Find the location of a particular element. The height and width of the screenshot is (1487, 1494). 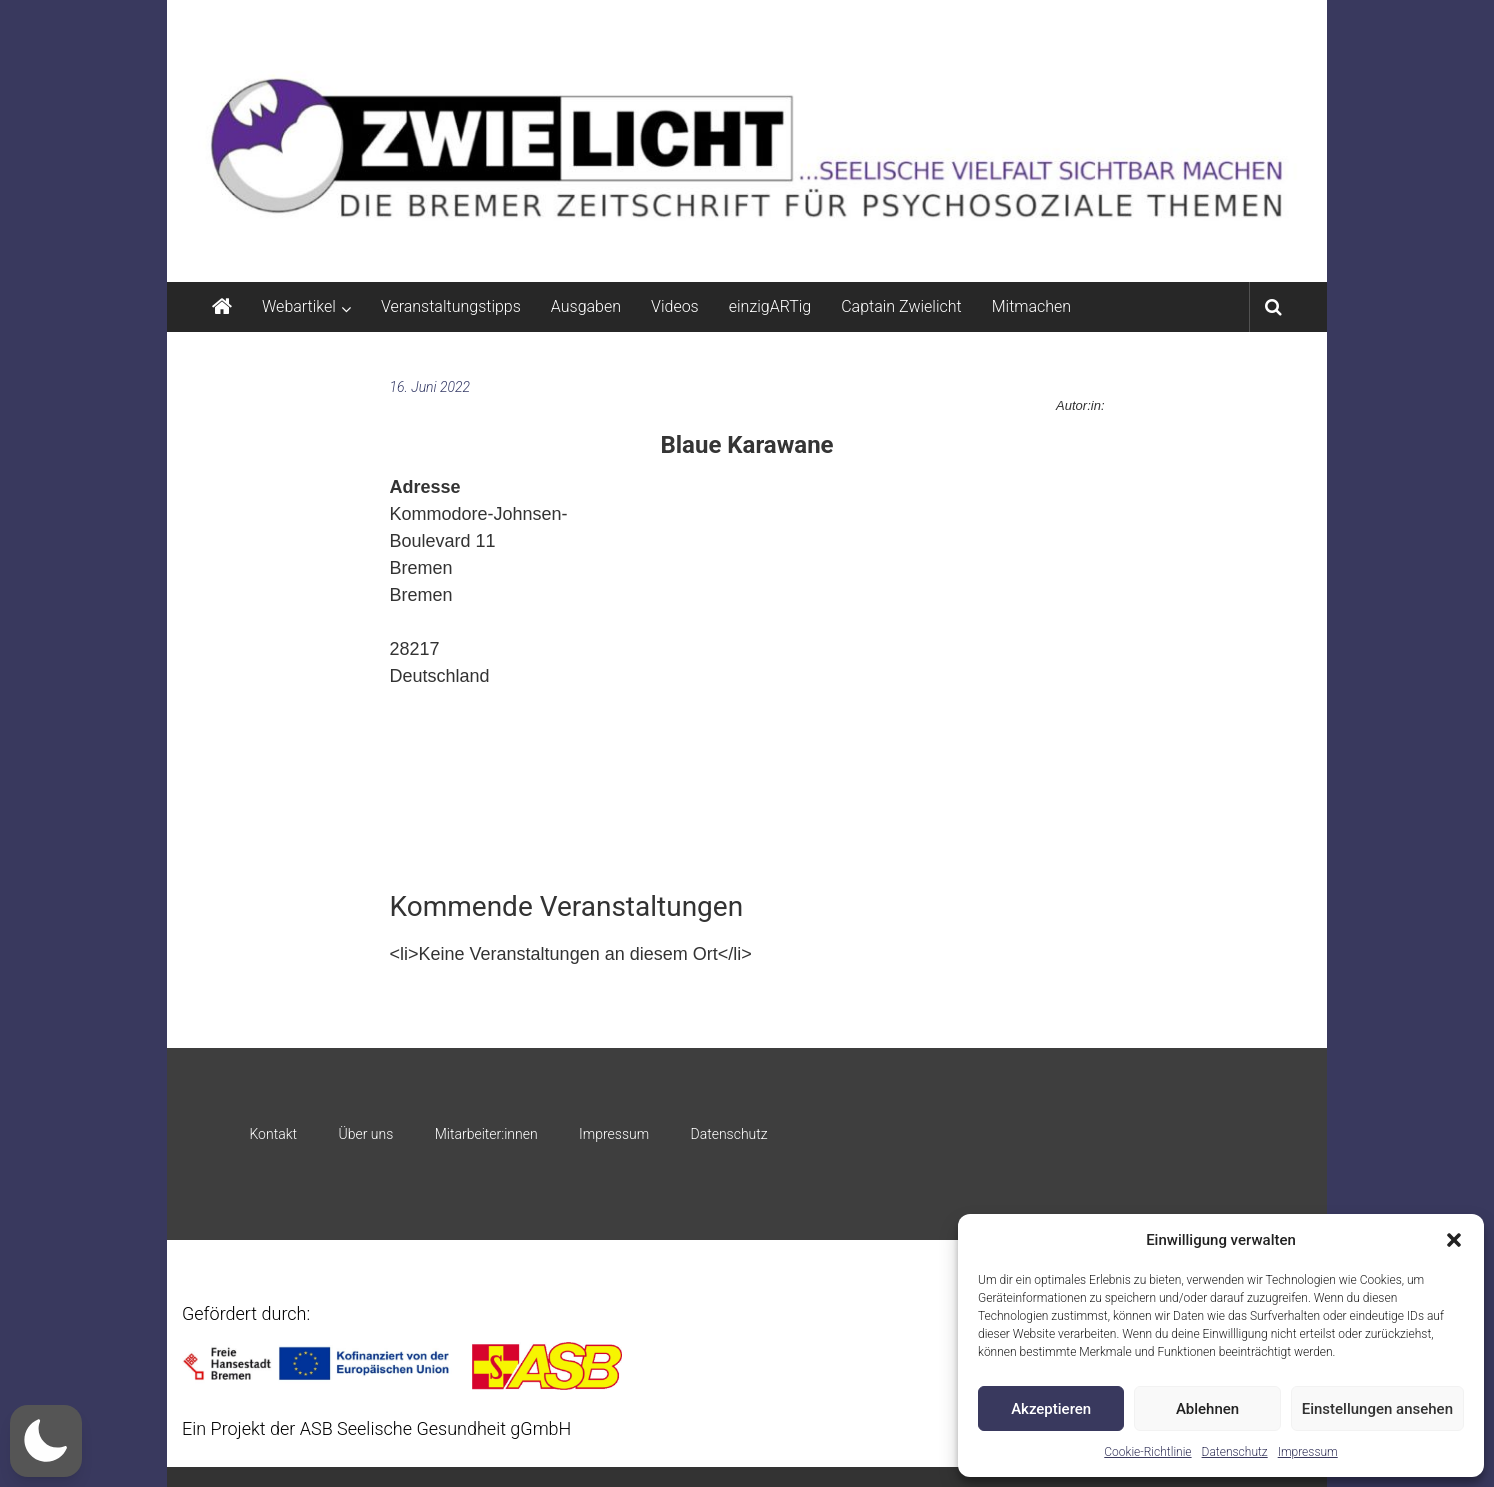

einzigARTig is located at coordinates (770, 306).